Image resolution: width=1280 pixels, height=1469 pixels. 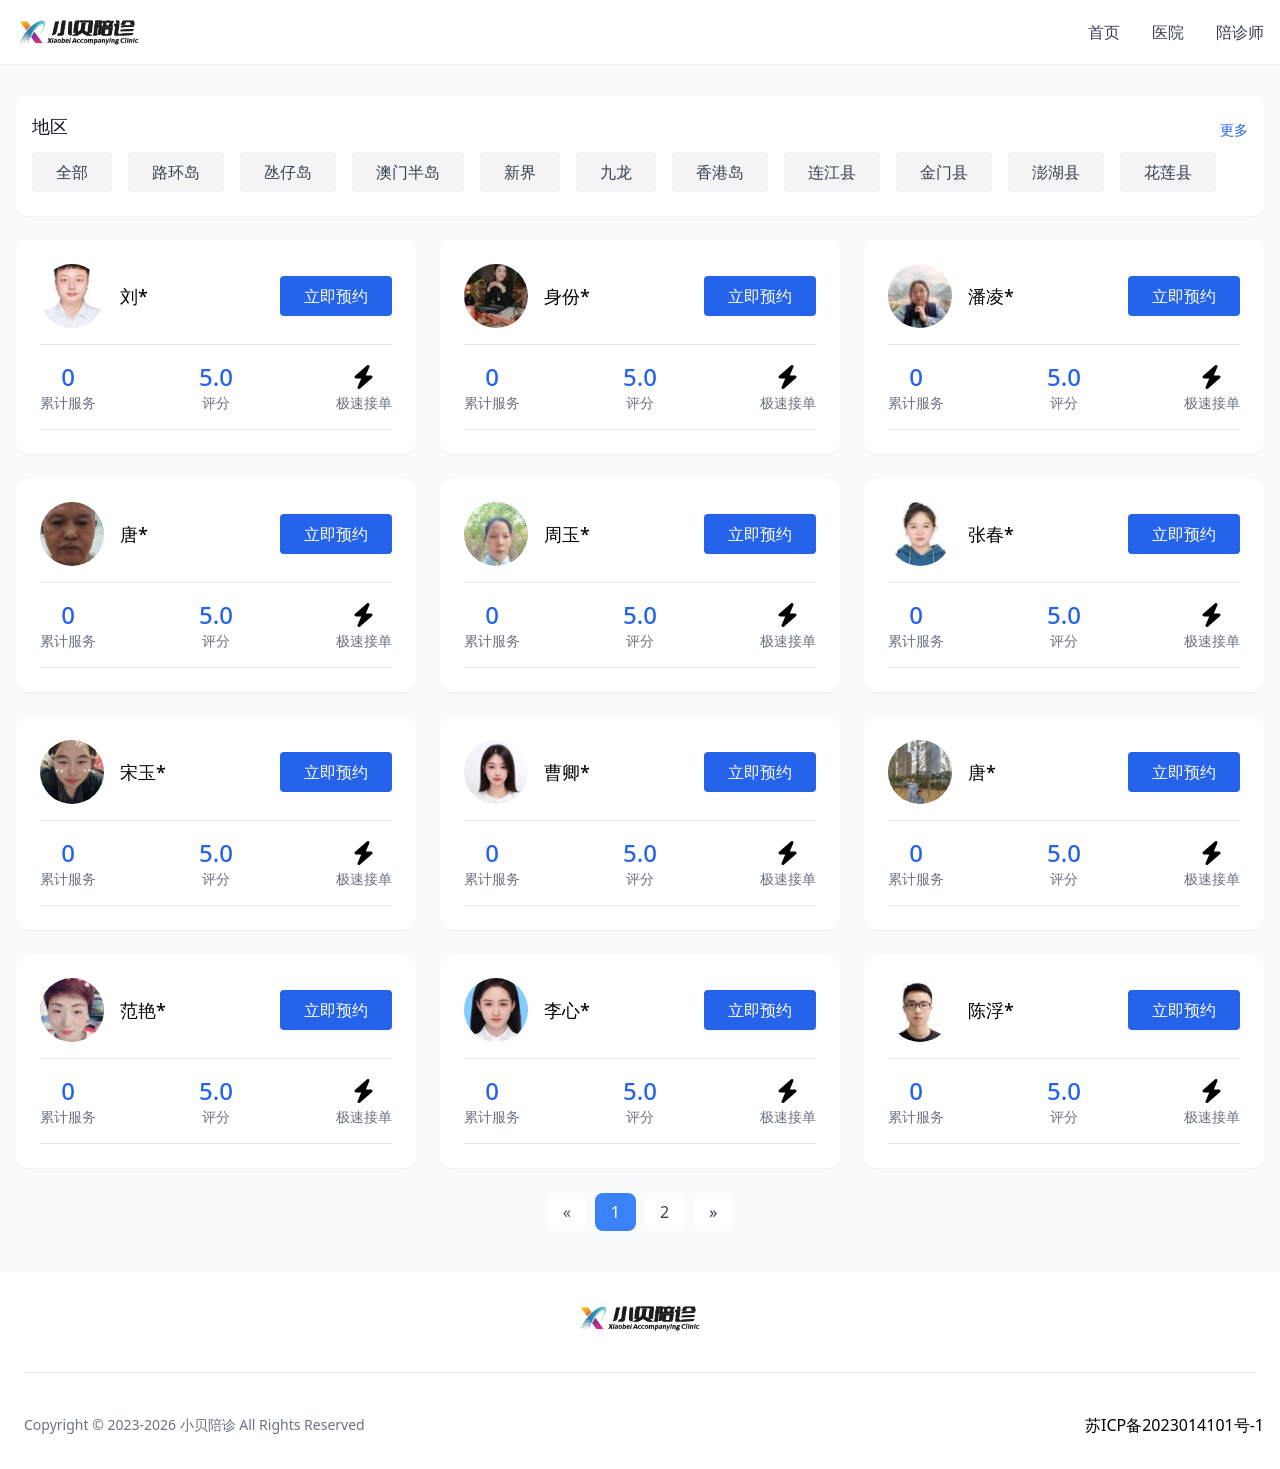 I want to click on 澎湖县, so click(x=1056, y=172).